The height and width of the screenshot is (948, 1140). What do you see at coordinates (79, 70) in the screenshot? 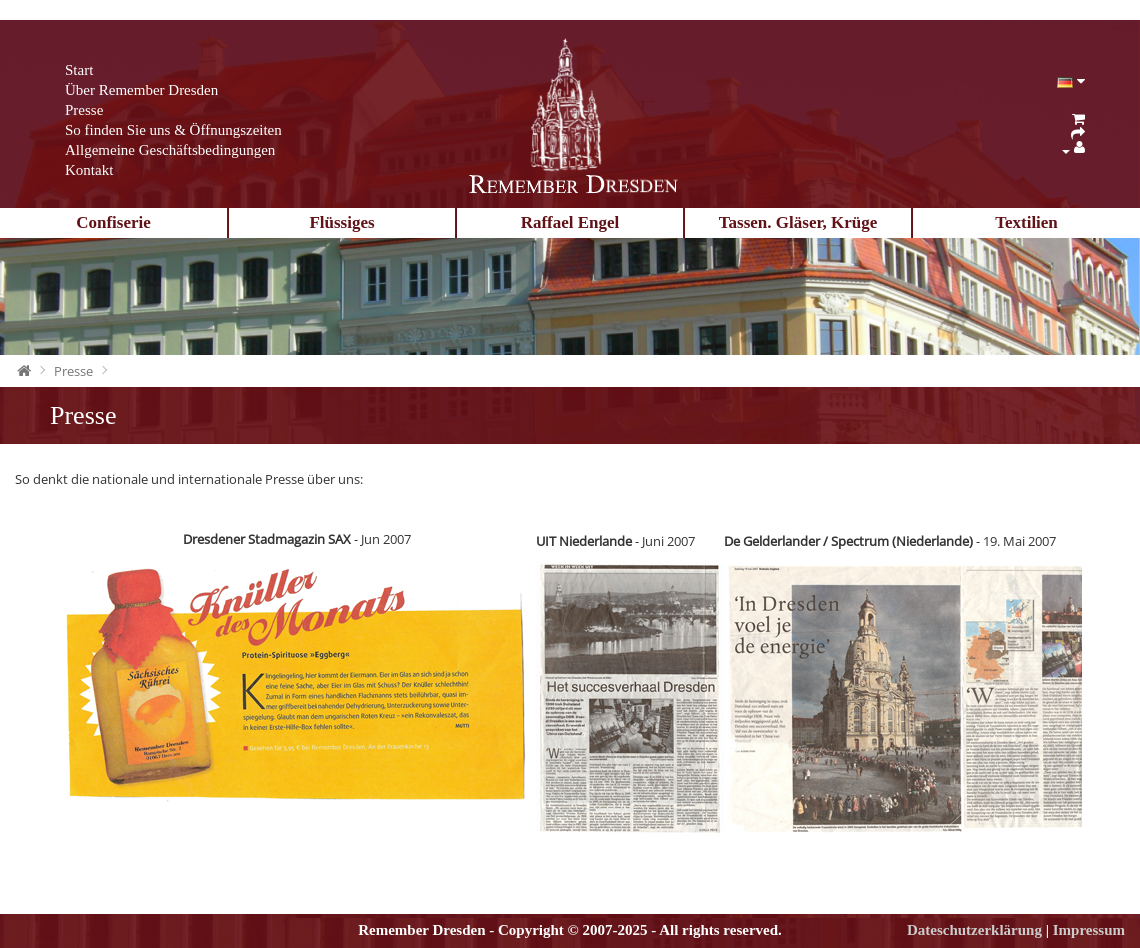
I see `Start` at bounding box center [79, 70].